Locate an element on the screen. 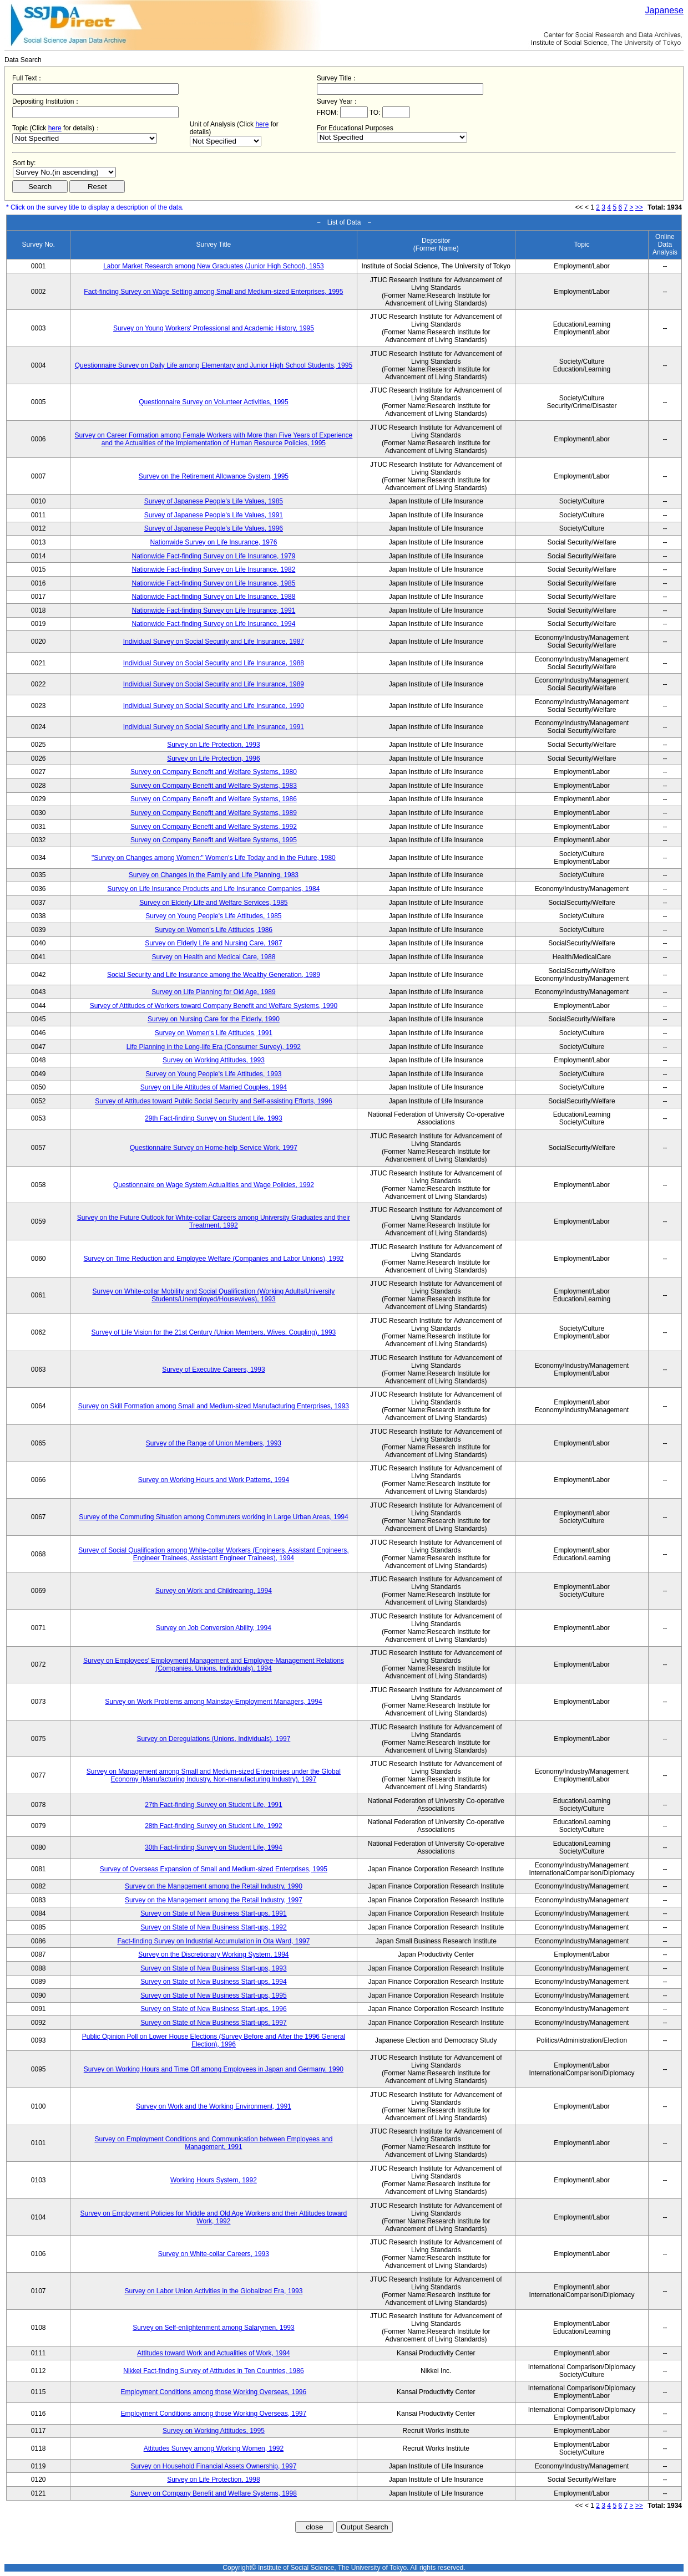 Image resolution: width=688 pixels, height=2576 pixels. Questionnaire Survey on Volunteer Activities, 1995 is located at coordinates (214, 402).